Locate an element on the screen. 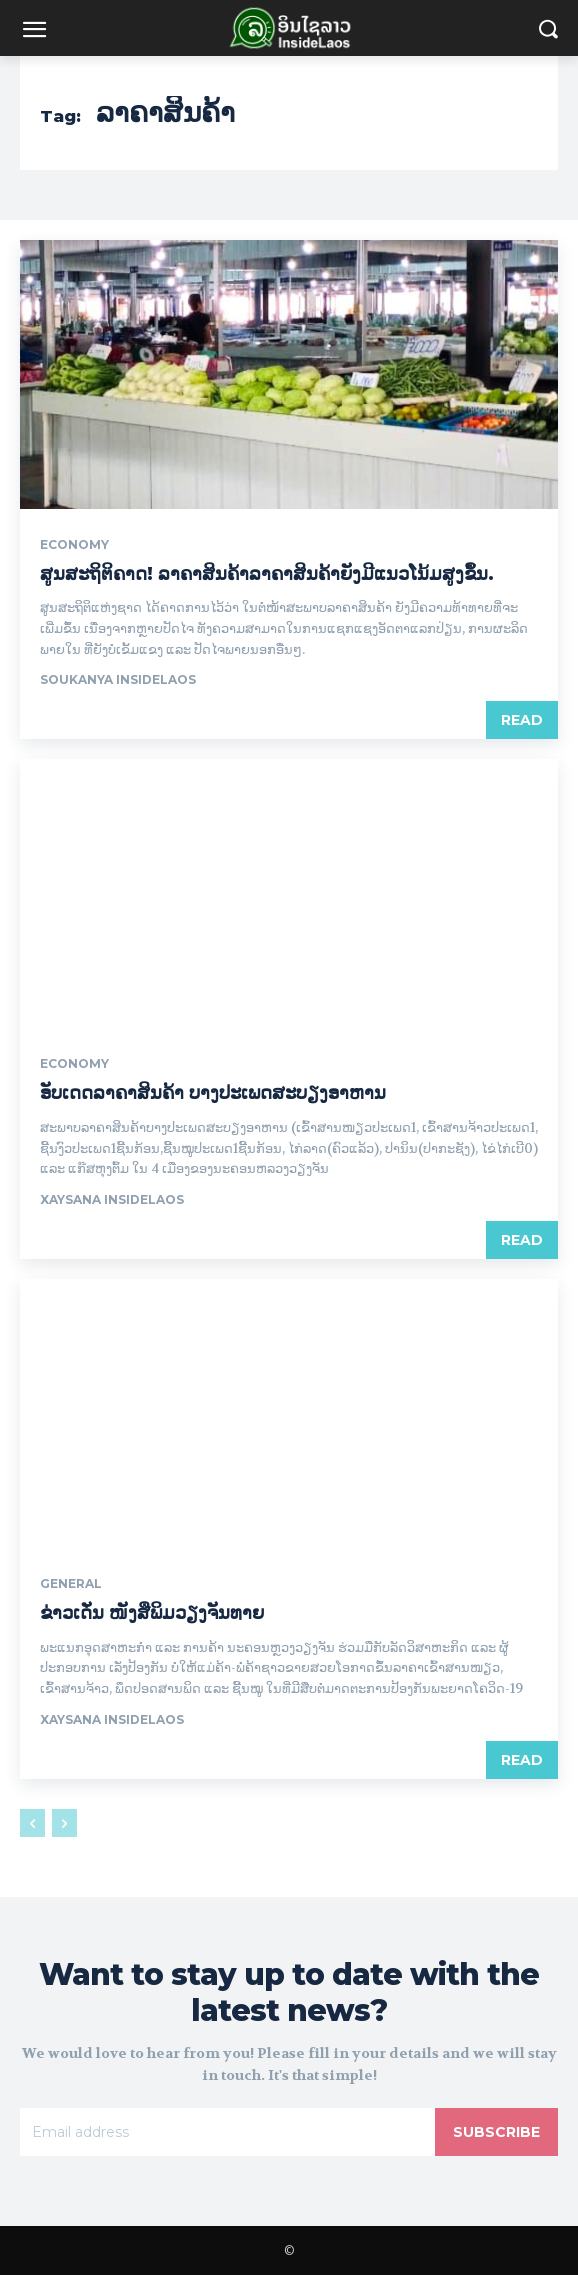 The height and width of the screenshot is (2275, 578). [email] is located at coordinates (227, 2132).